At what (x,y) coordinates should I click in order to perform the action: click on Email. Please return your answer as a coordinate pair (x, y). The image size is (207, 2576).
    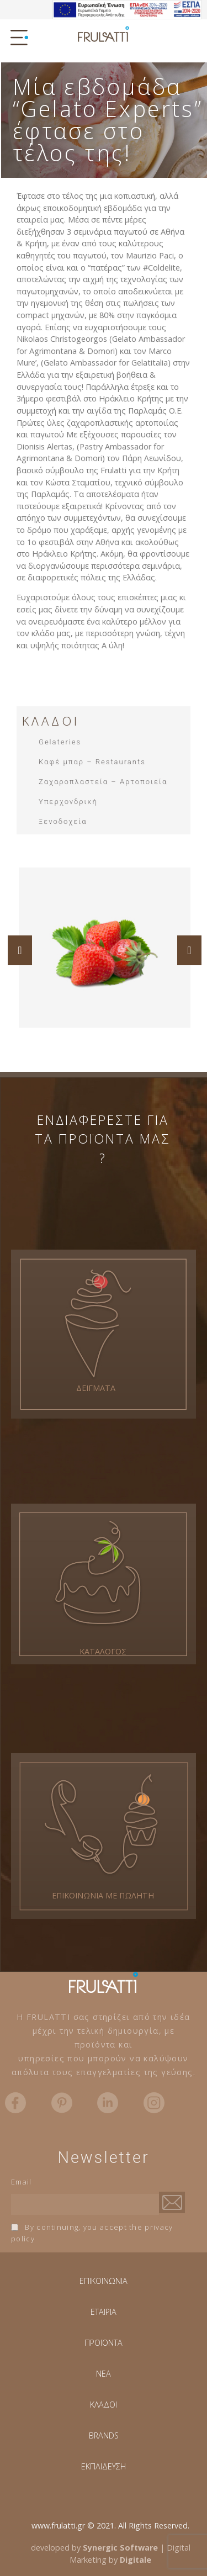
    Looking at the image, I should click on (21, 2182).